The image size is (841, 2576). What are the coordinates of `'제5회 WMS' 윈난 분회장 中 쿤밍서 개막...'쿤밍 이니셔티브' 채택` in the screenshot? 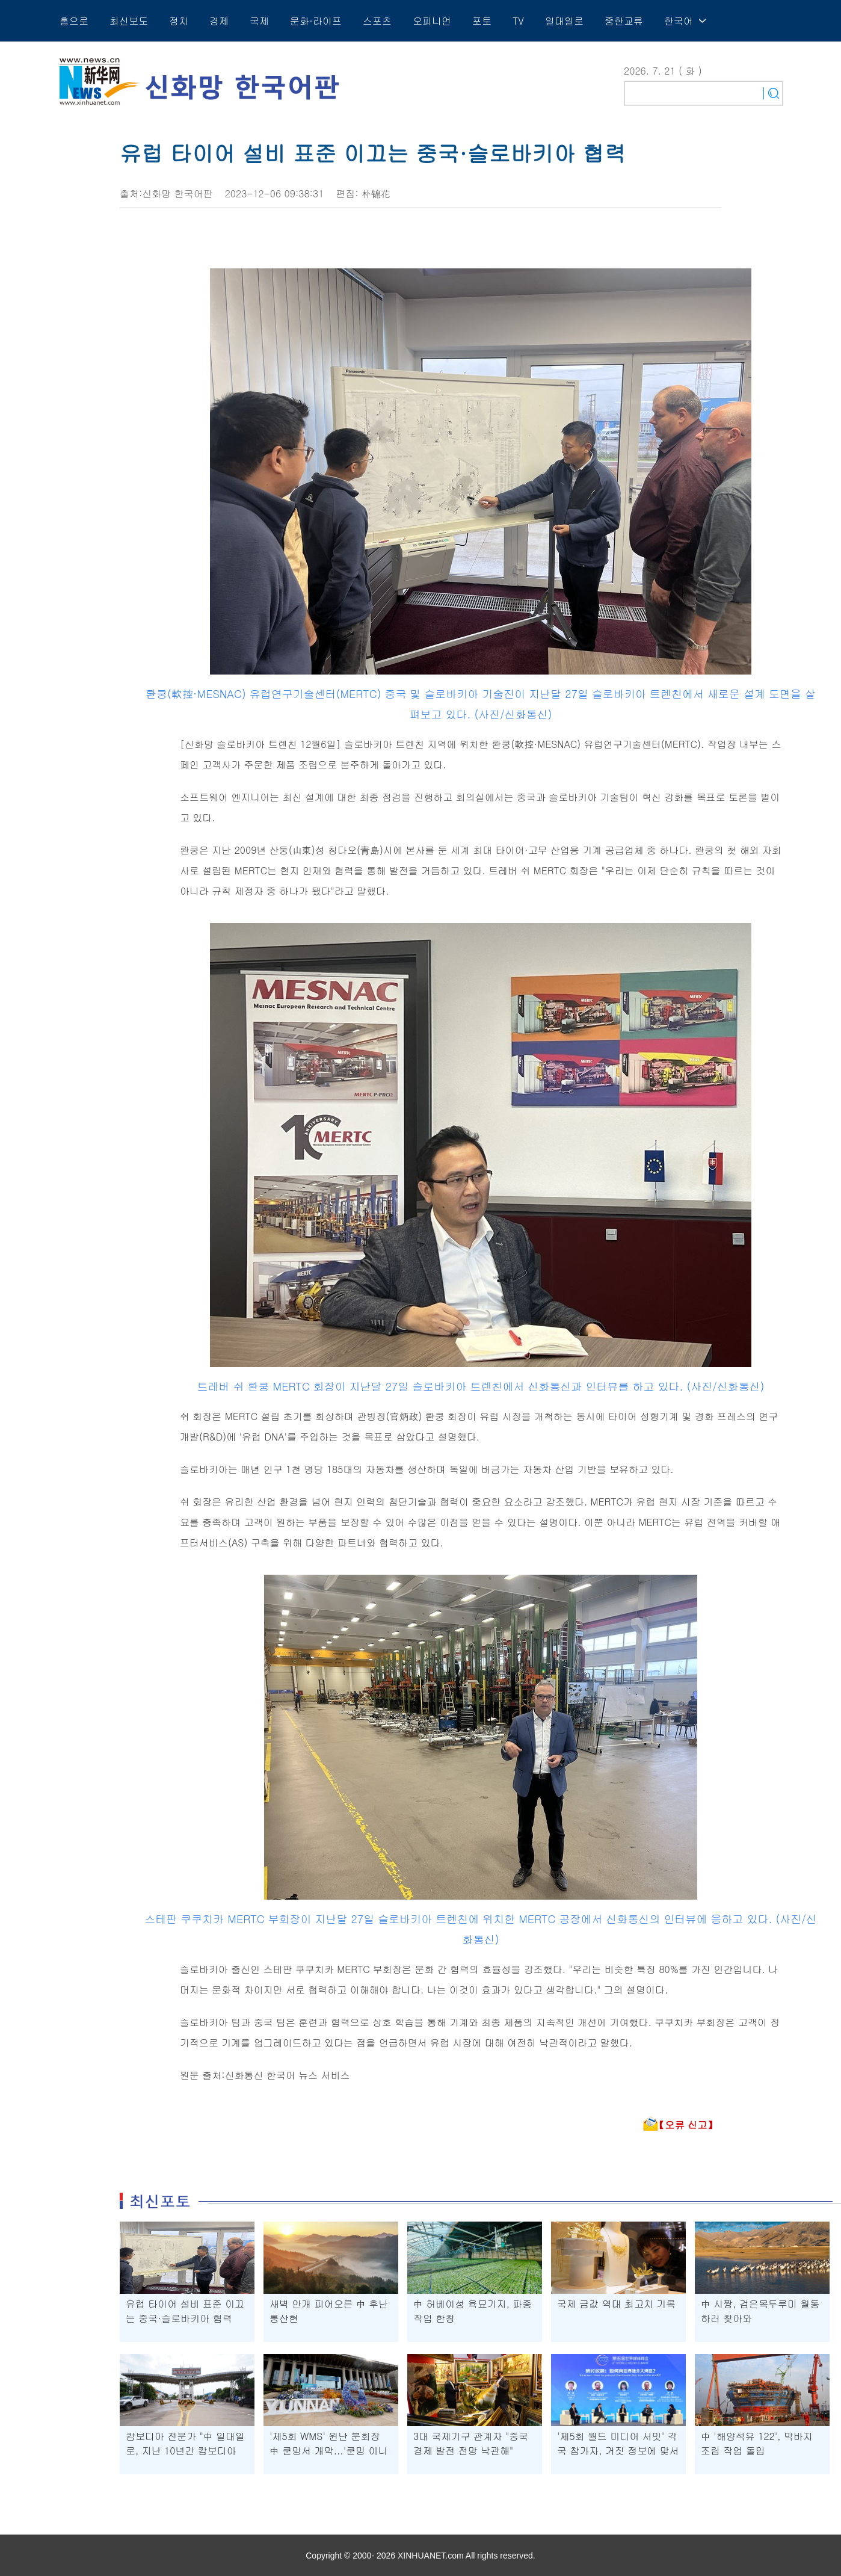 It's located at (329, 2450).